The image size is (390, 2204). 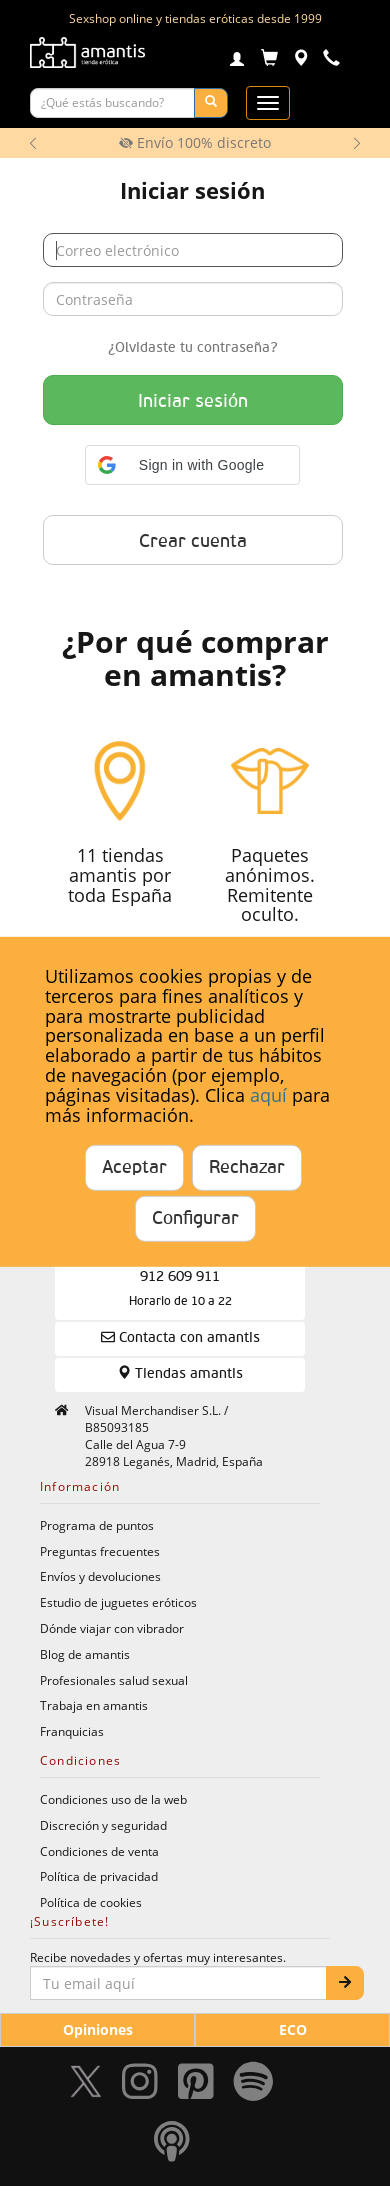 What do you see at coordinates (192, 465) in the screenshot?
I see `[button]` at bounding box center [192, 465].